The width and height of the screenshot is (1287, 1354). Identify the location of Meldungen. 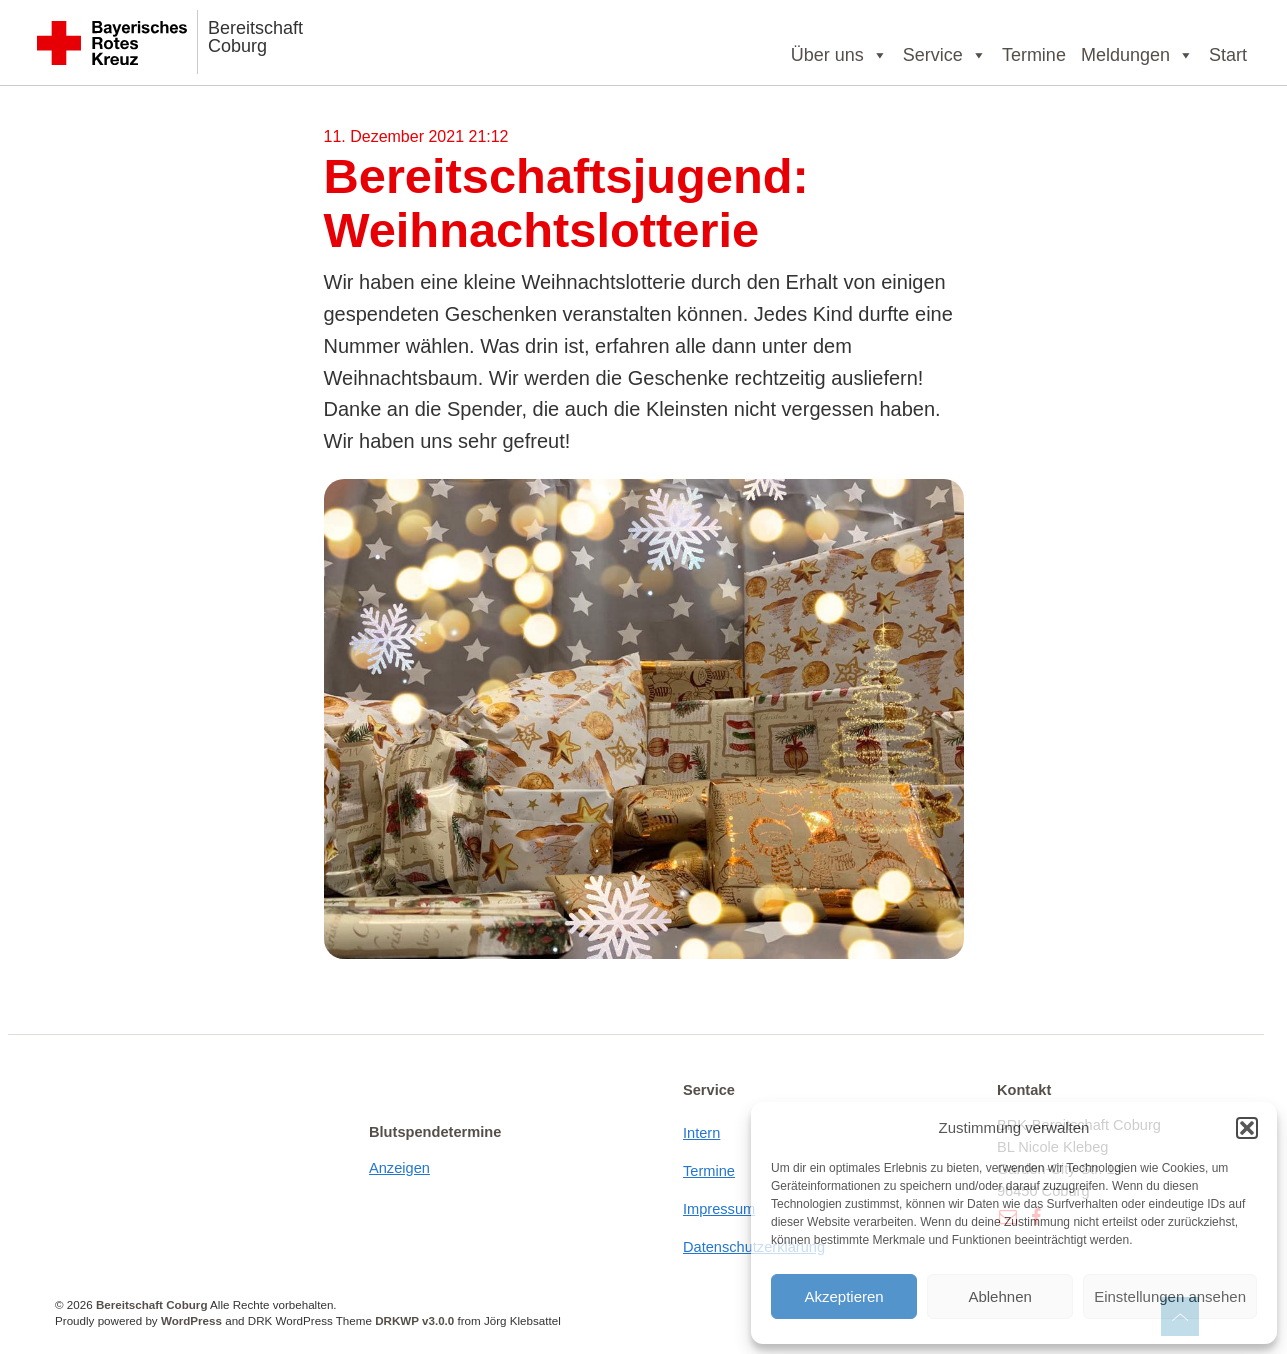
(1137, 55).